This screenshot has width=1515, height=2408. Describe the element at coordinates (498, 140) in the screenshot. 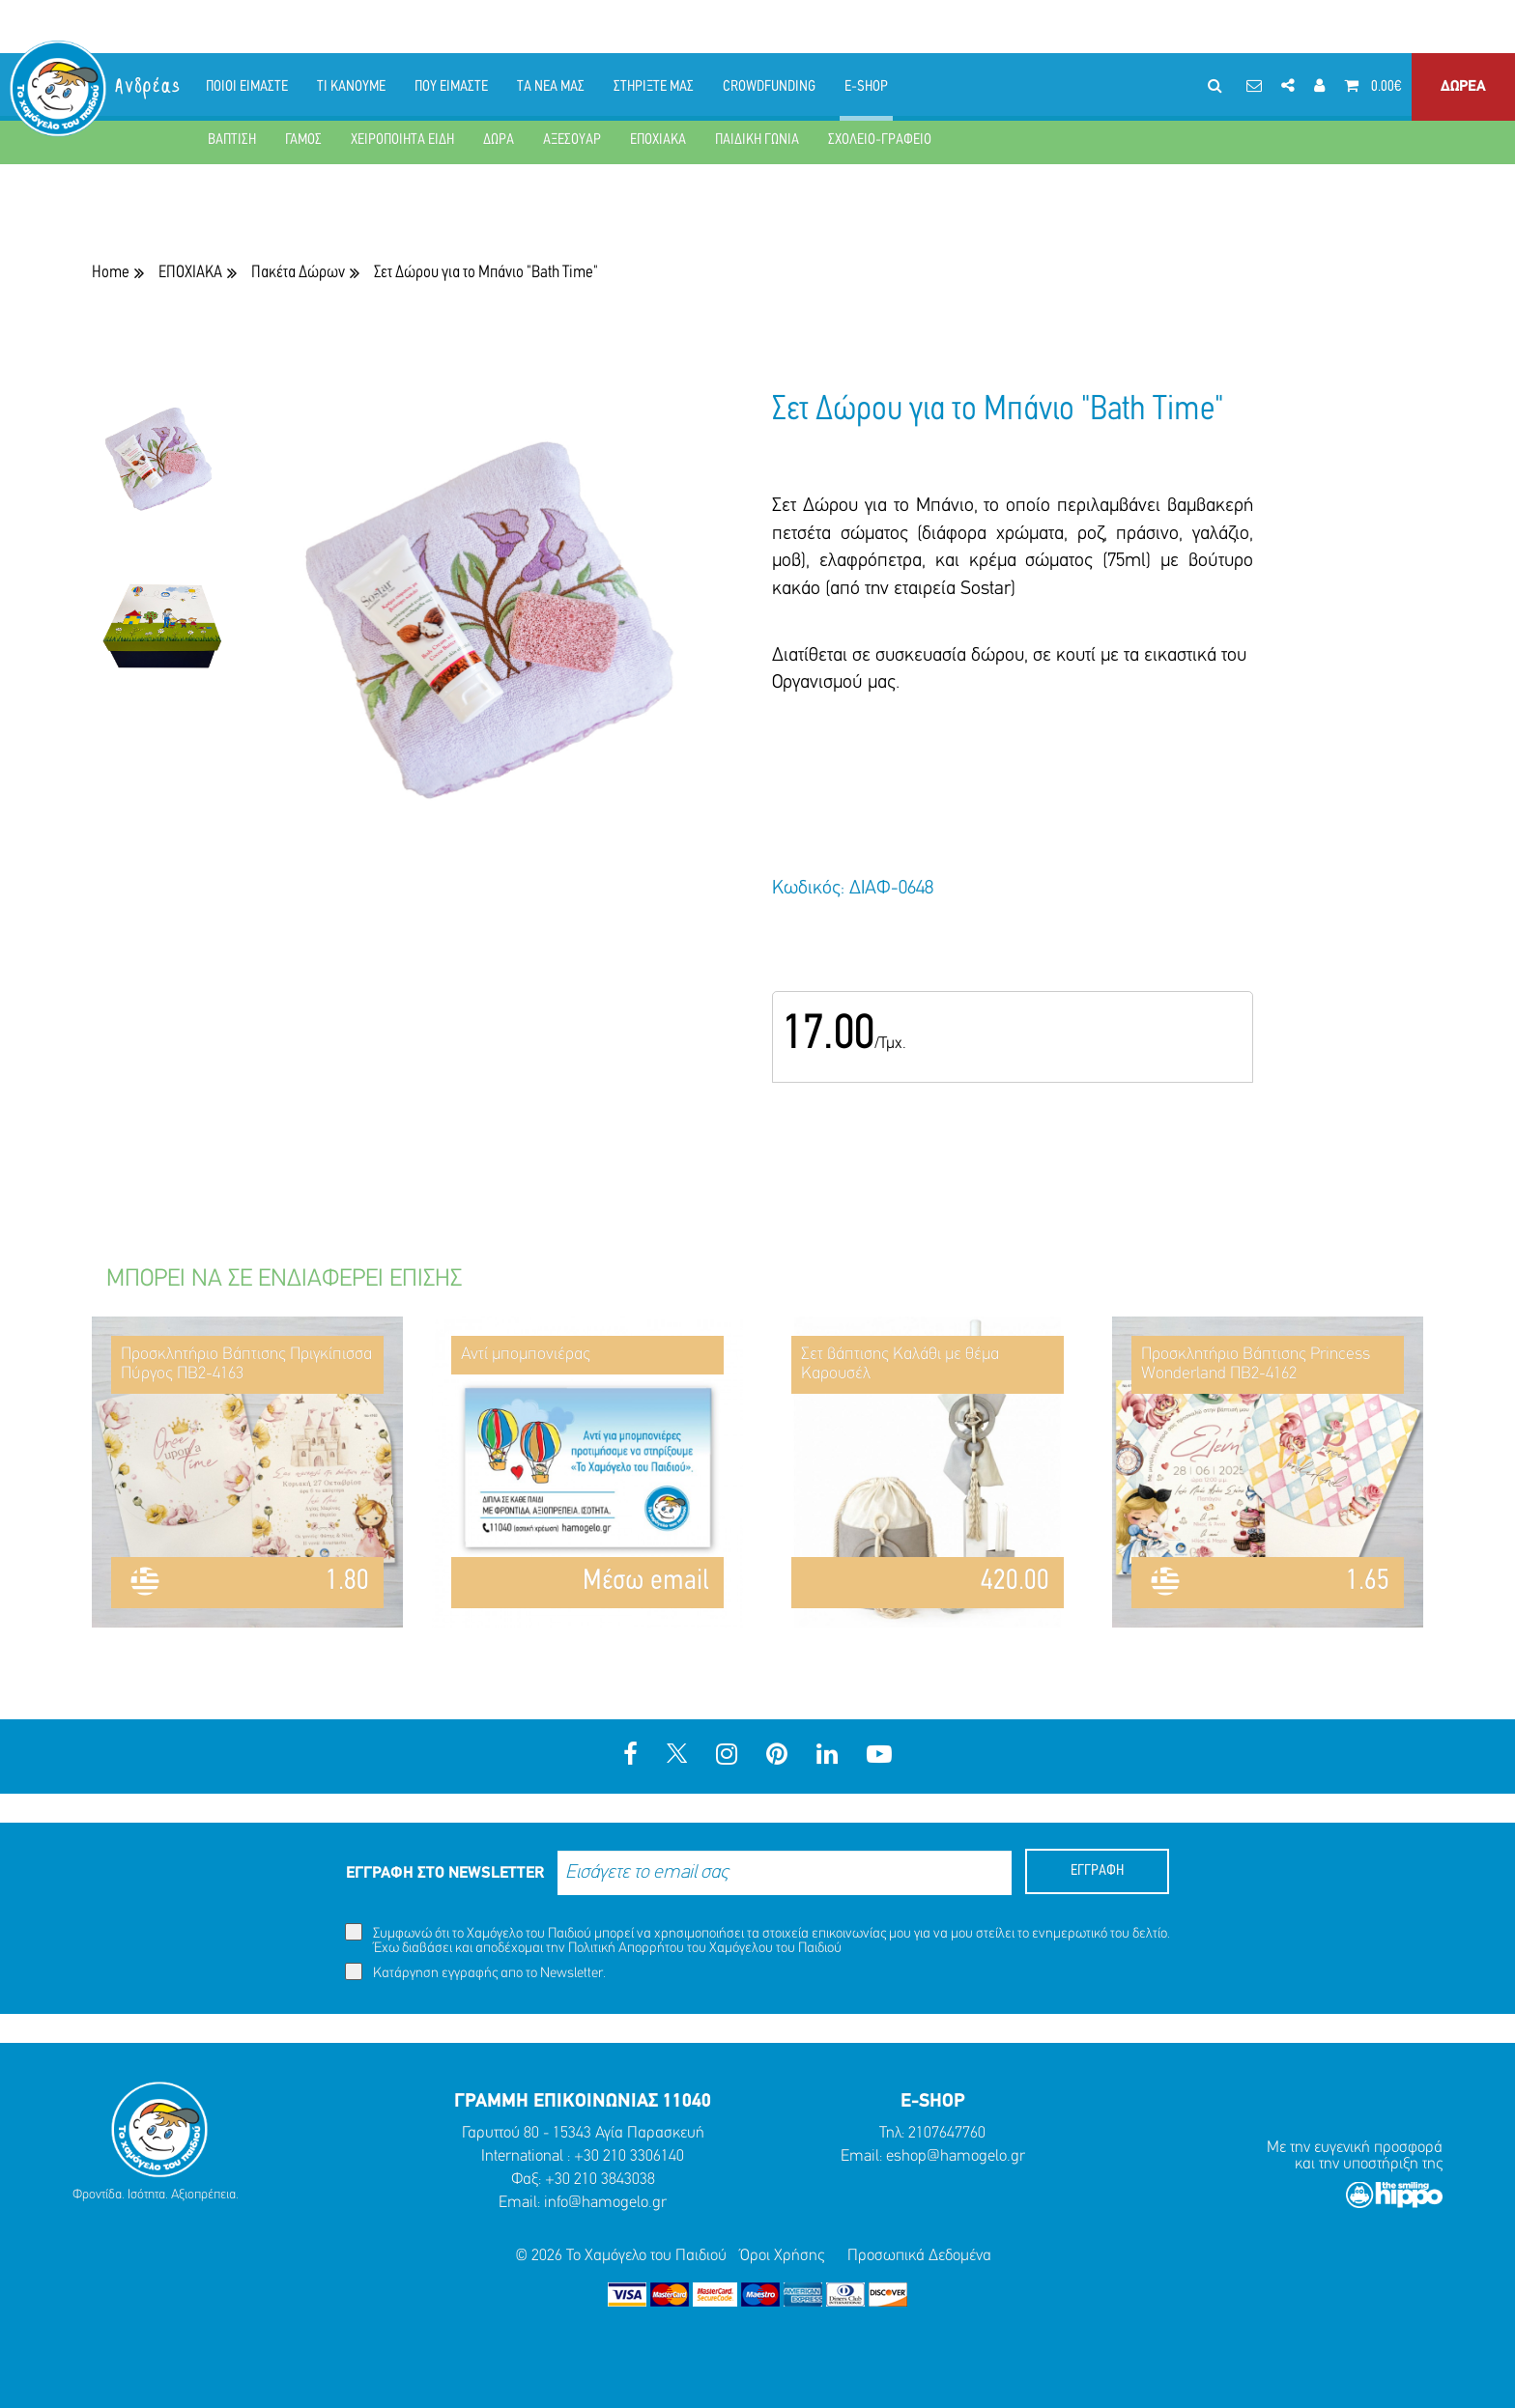

I see `ΔΩΡΑ` at that location.